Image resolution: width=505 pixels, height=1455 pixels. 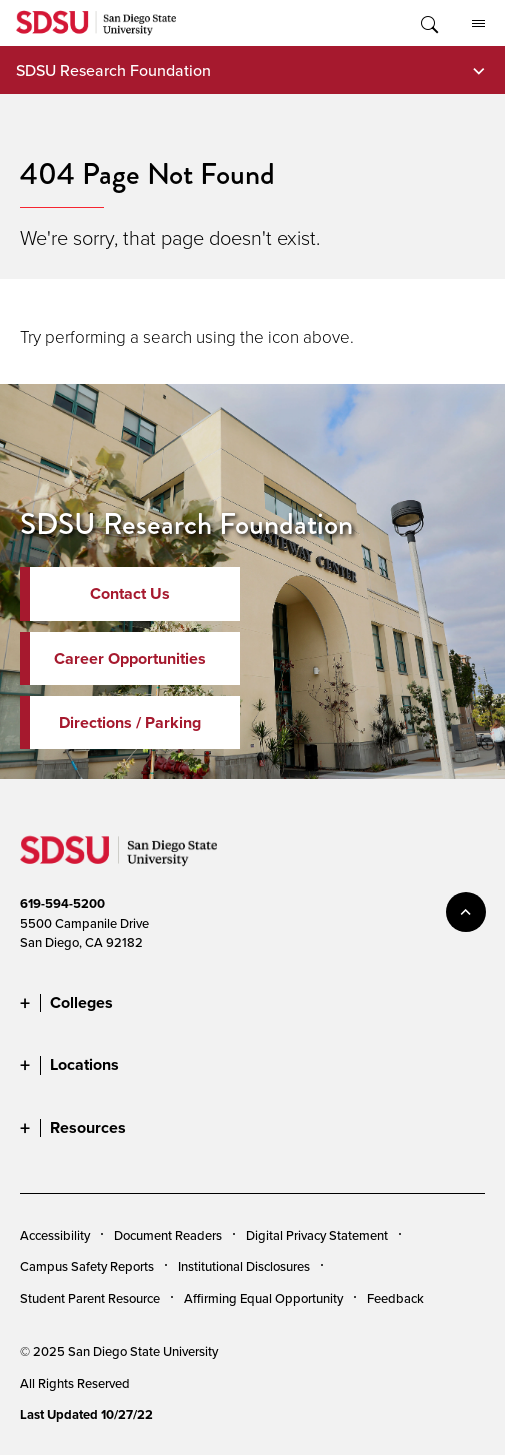 What do you see at coordinates (478, 24) in the screenshot?
I see `All SDSU` at bounding box center [478, 24].